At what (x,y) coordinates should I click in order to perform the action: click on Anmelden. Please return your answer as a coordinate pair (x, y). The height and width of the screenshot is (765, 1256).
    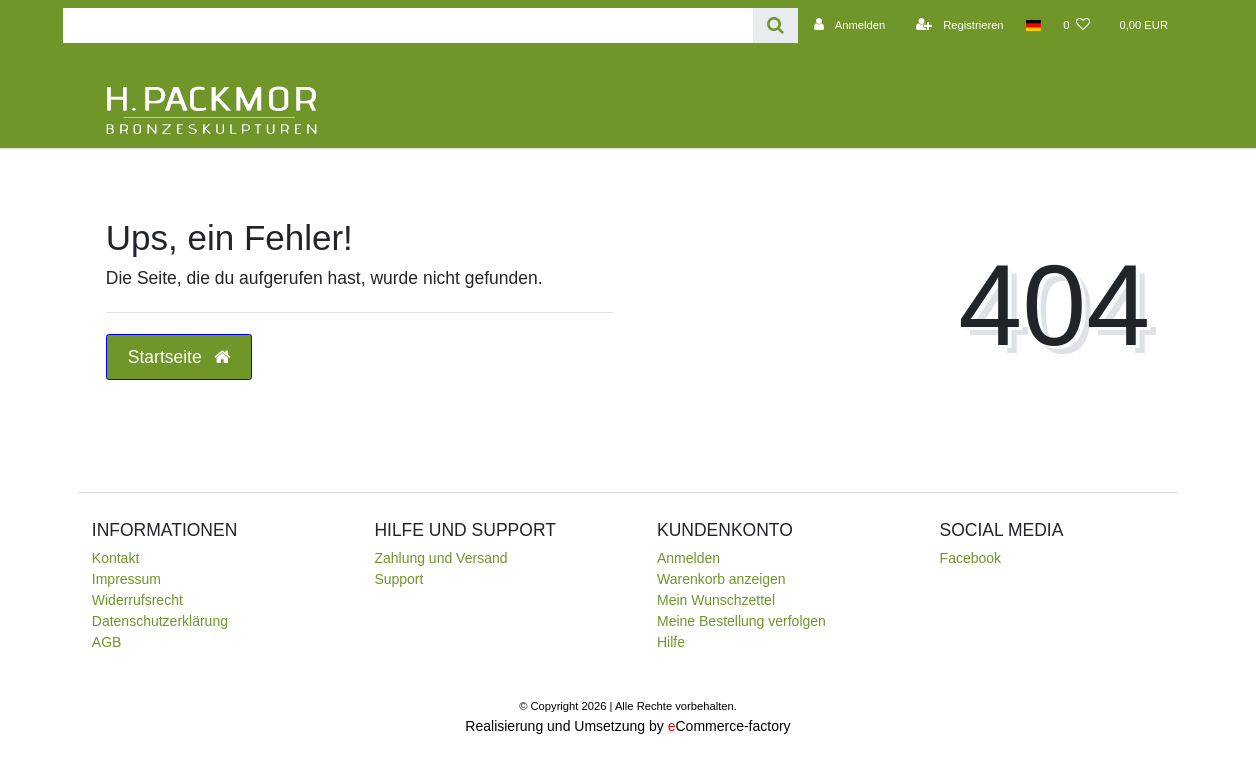
    Looking at the image, I should click on (688, 558).